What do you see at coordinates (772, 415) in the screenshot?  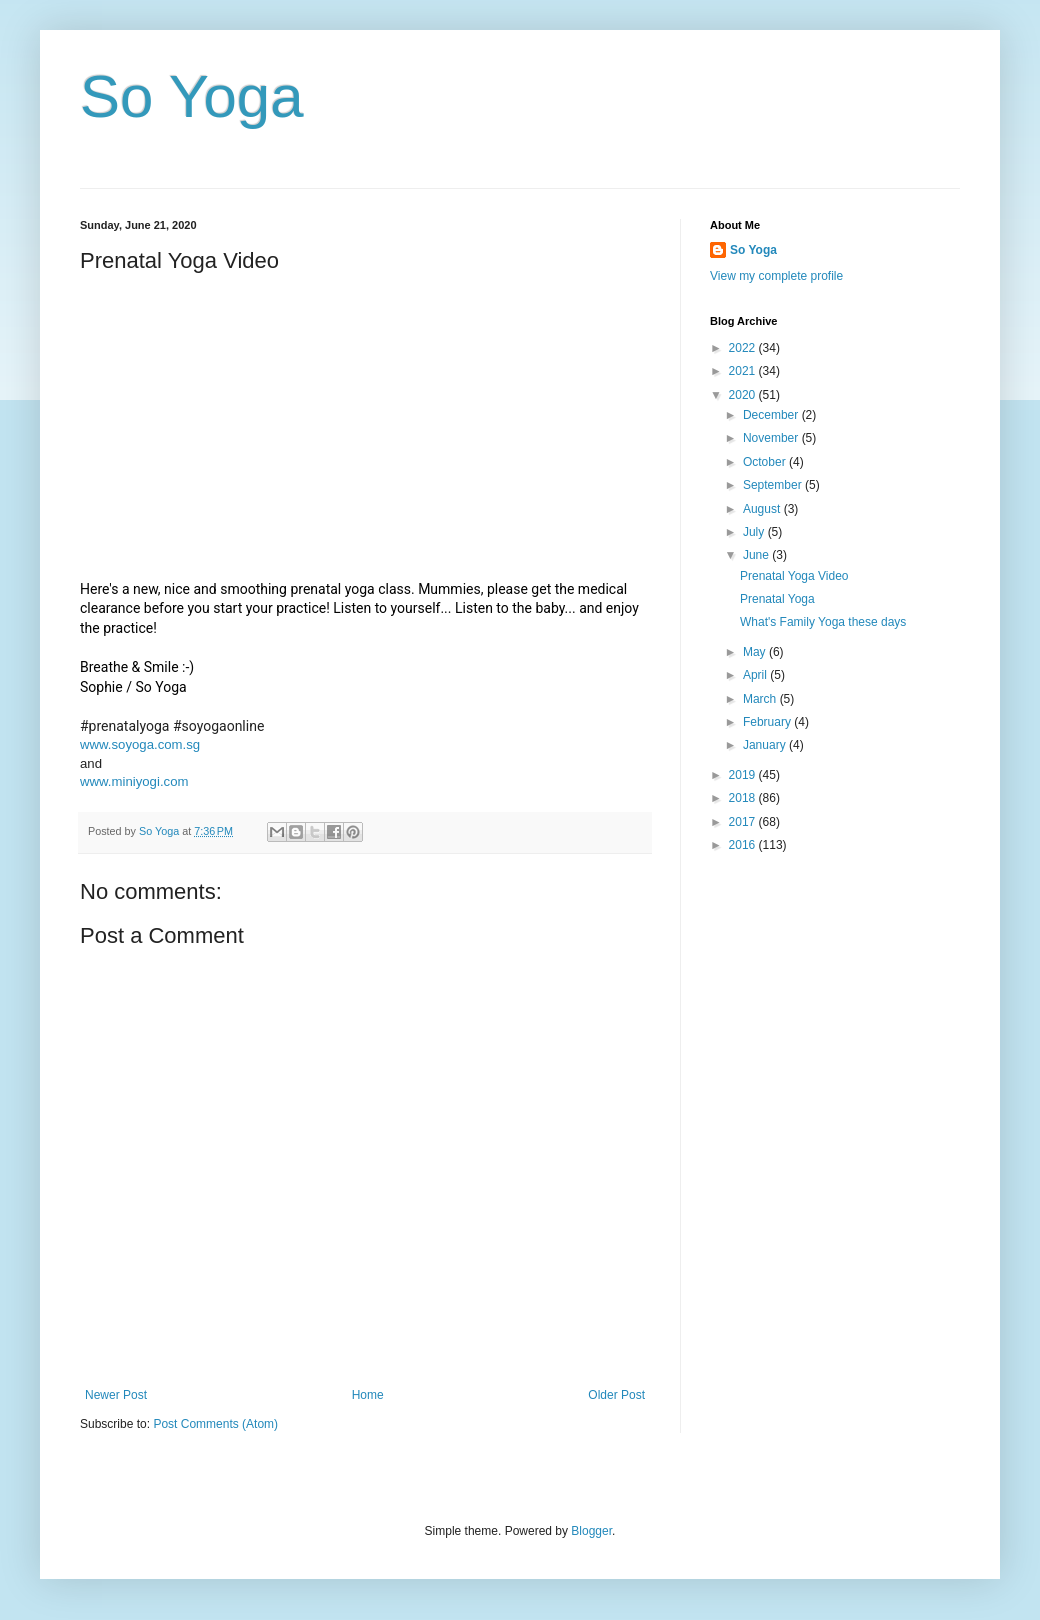 I see `December` at bounding box center [772, 415].